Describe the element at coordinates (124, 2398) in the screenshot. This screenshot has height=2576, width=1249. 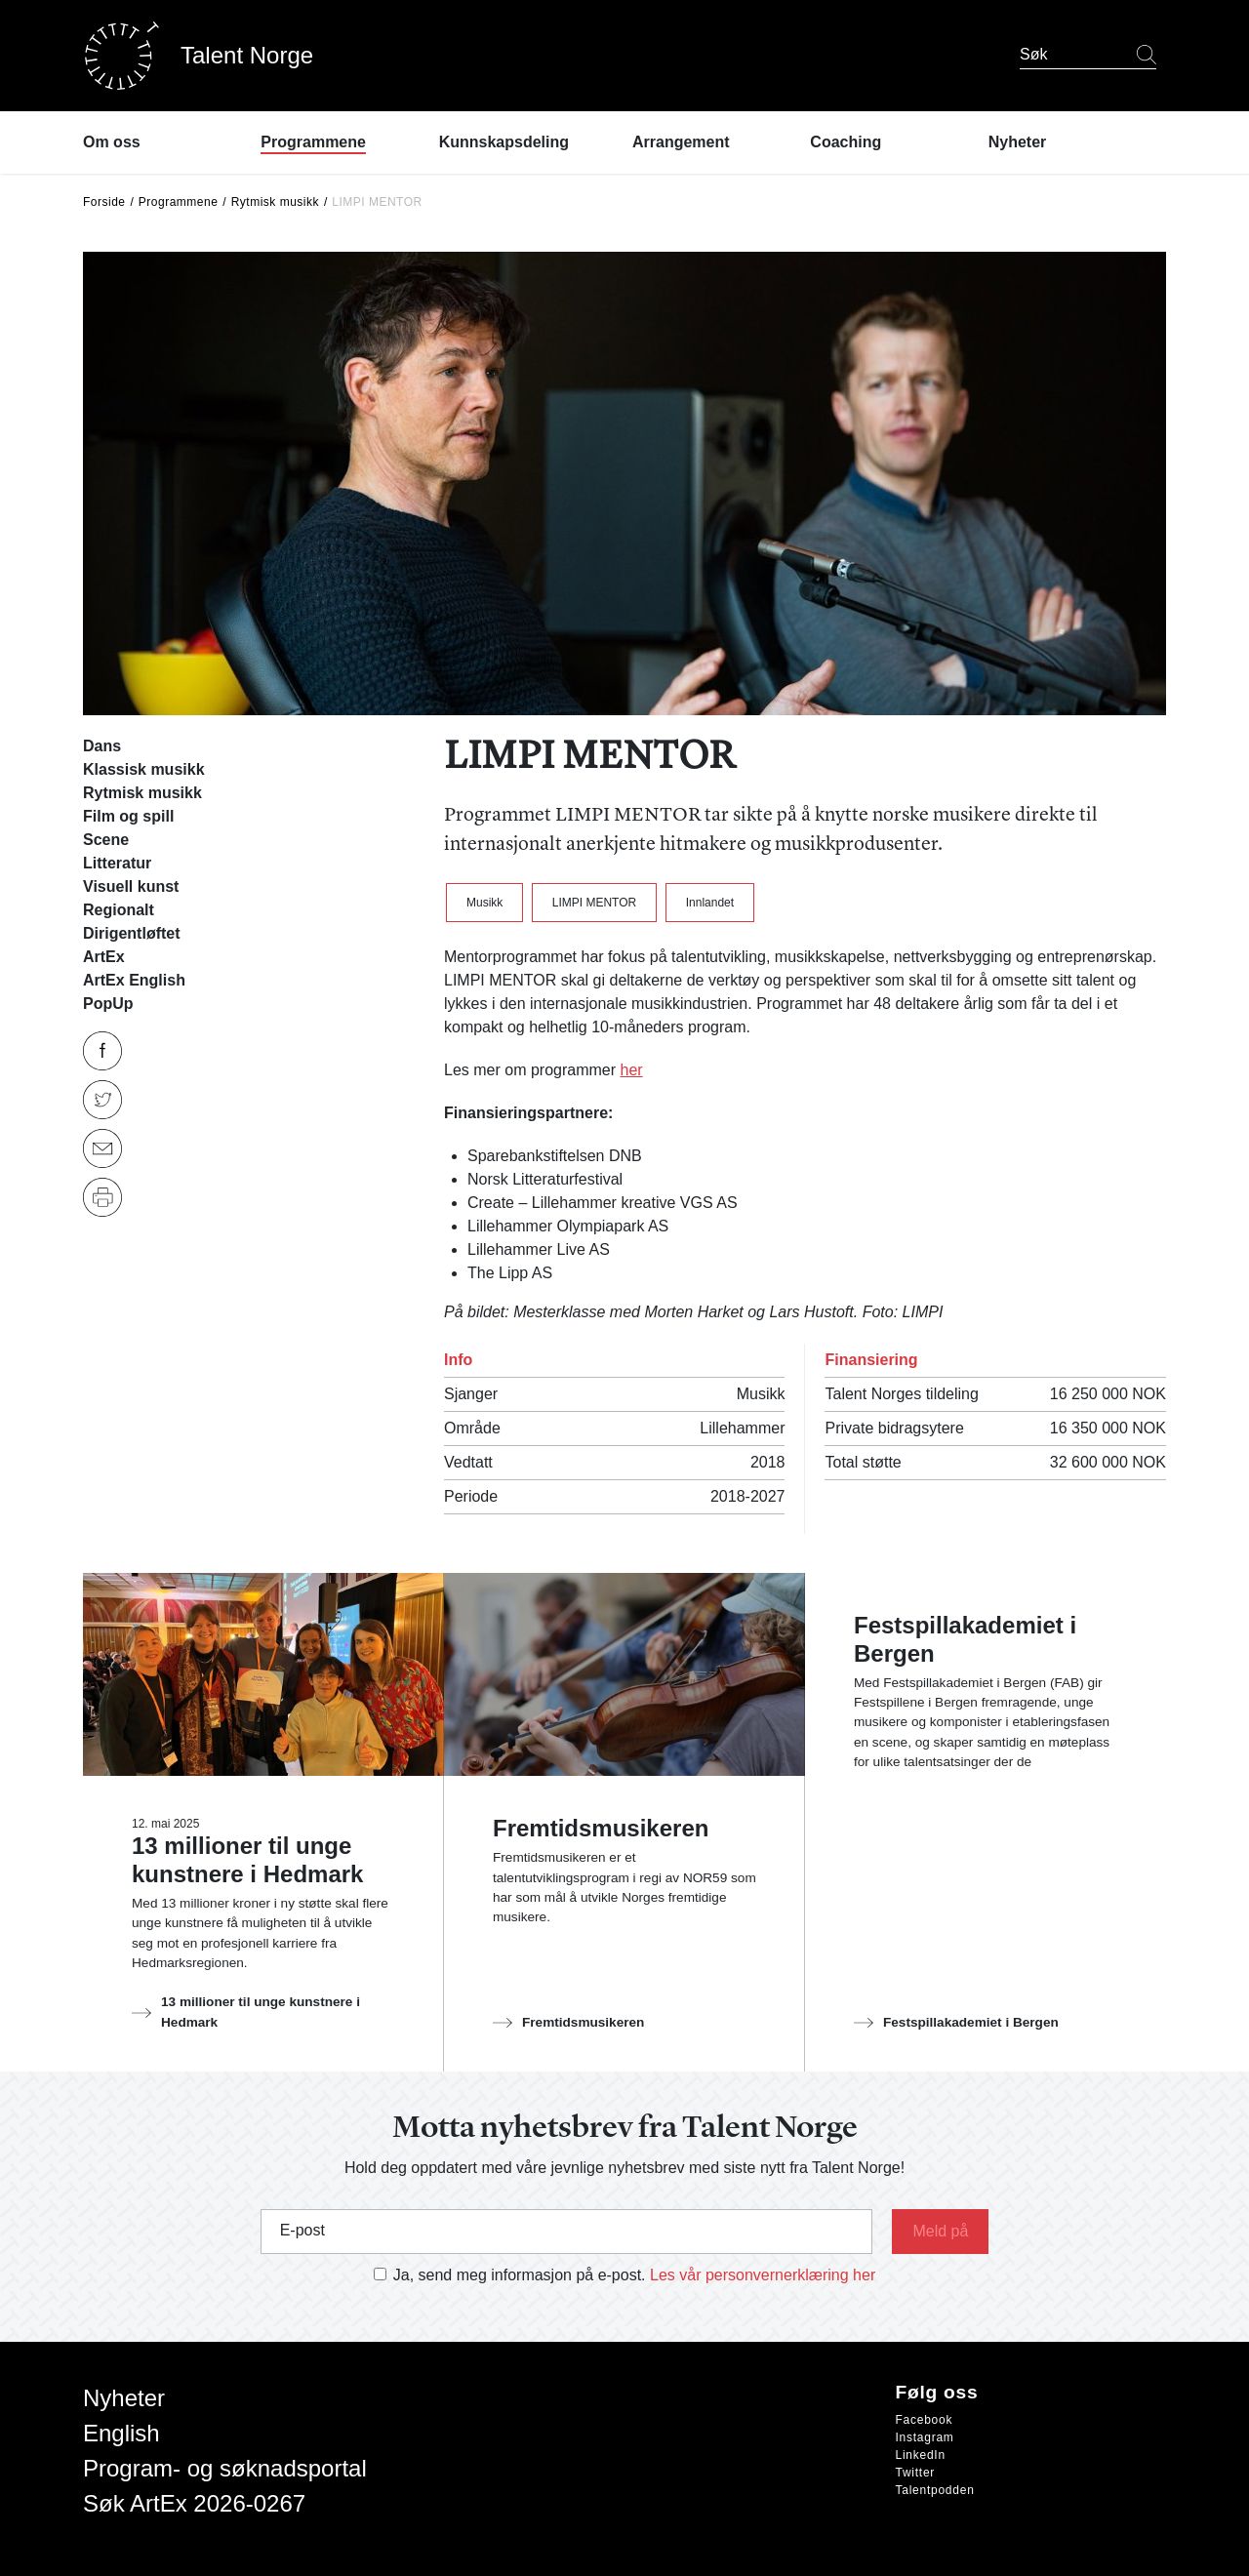
I see `Nyheter` at that location.